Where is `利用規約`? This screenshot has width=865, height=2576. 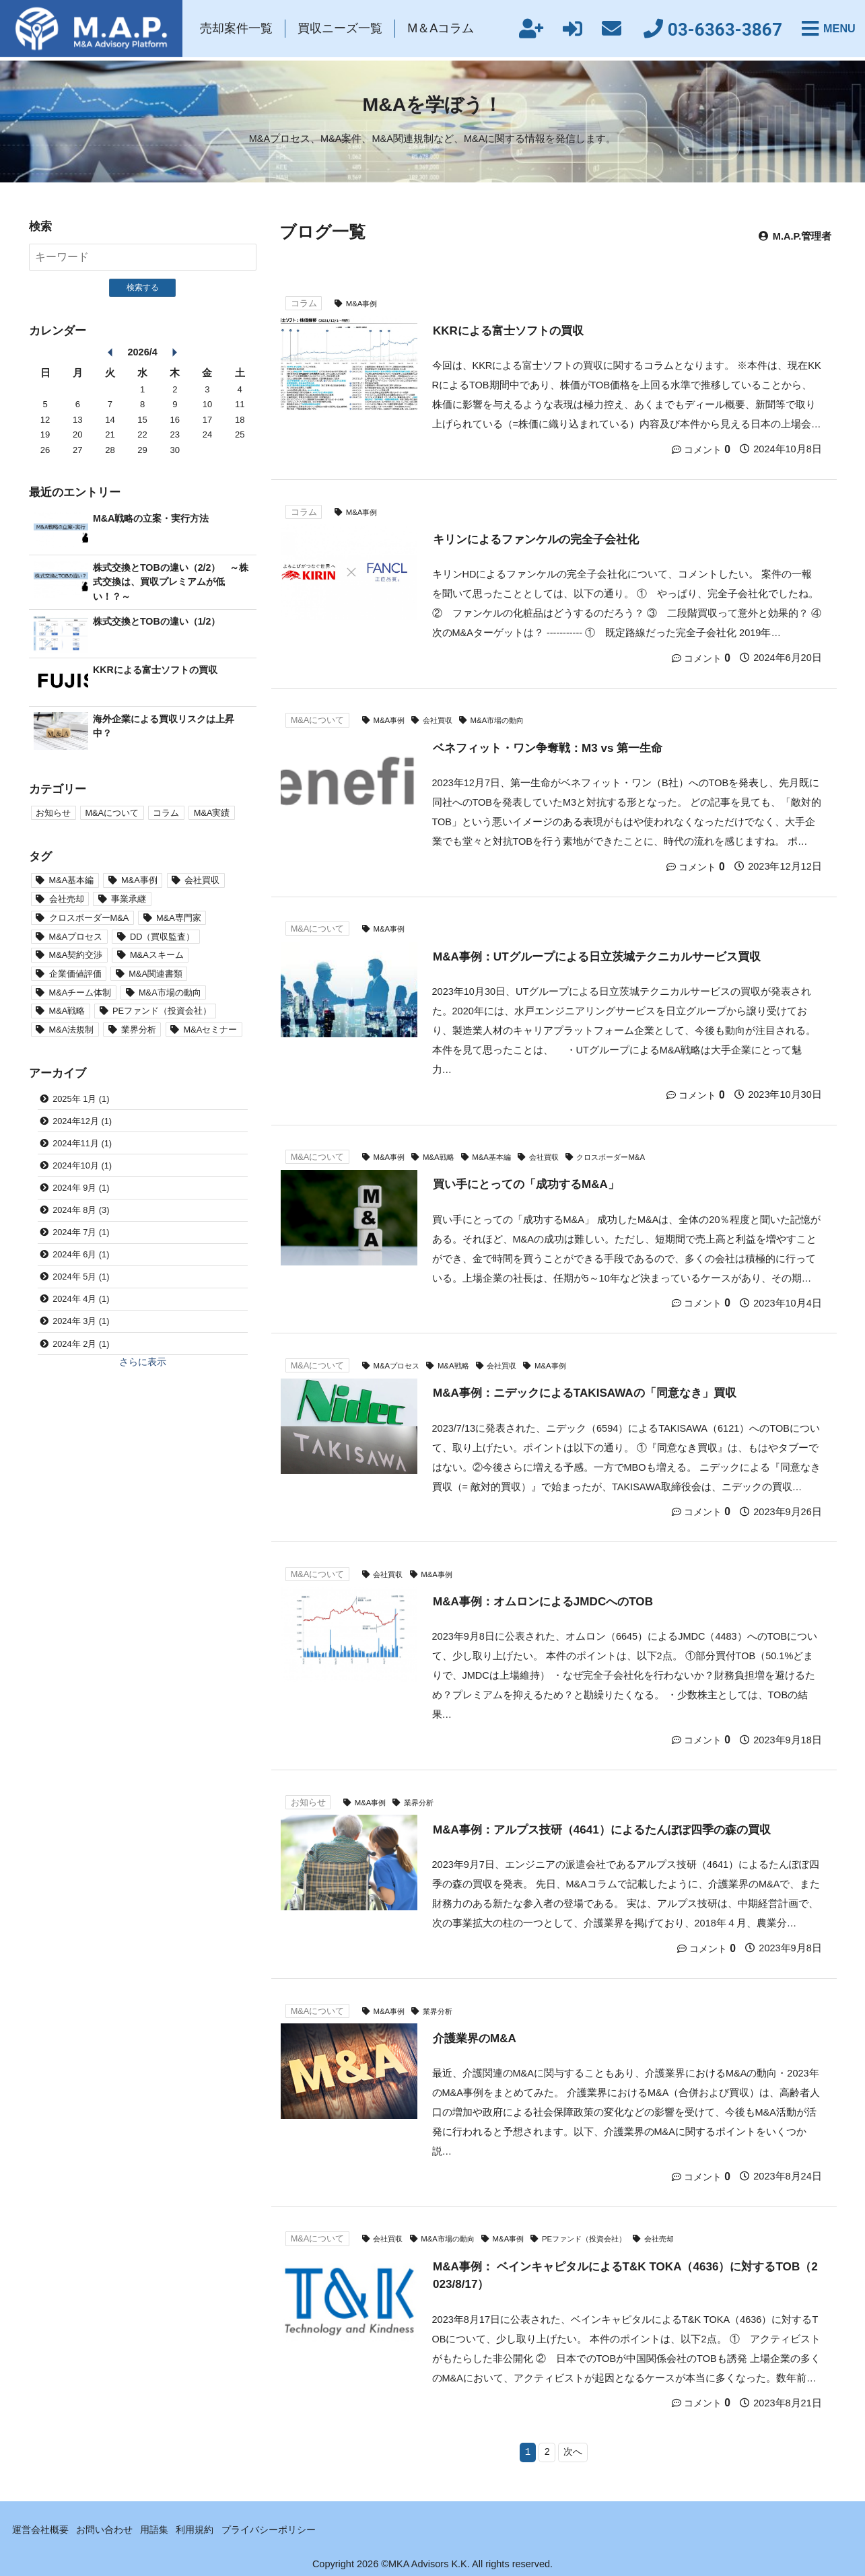
利用規約 is located at coordinates (206, 2526).